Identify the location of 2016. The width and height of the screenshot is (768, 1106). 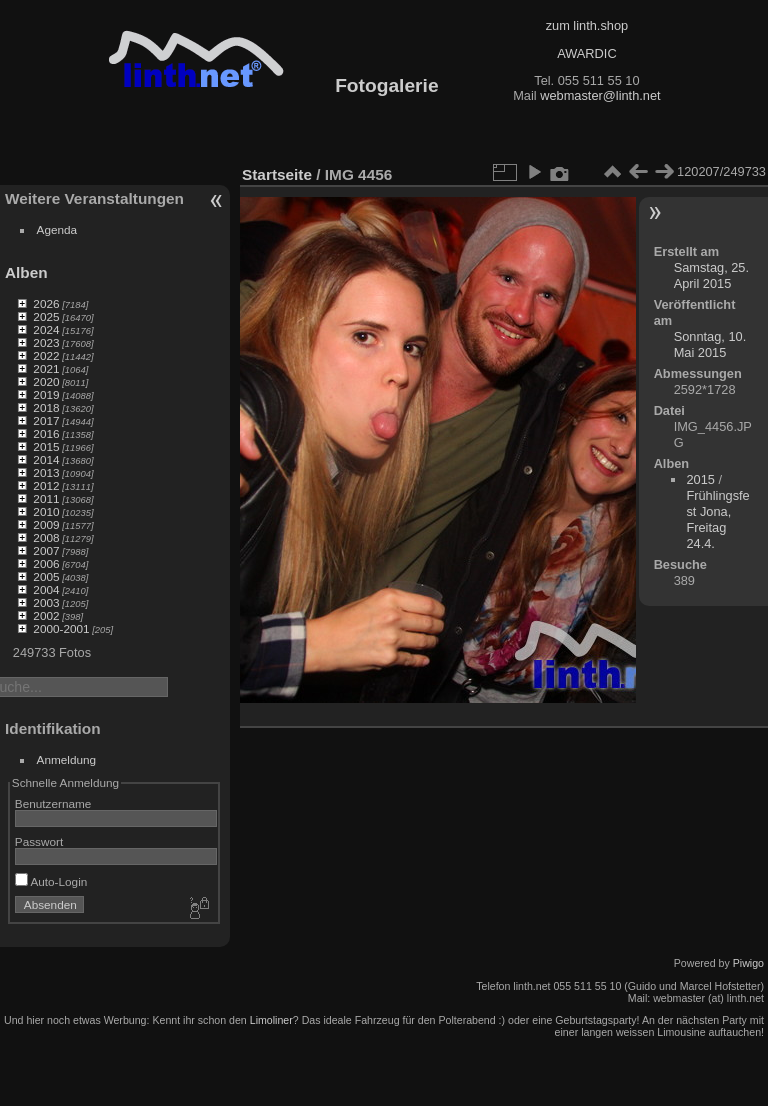
(46, 433).